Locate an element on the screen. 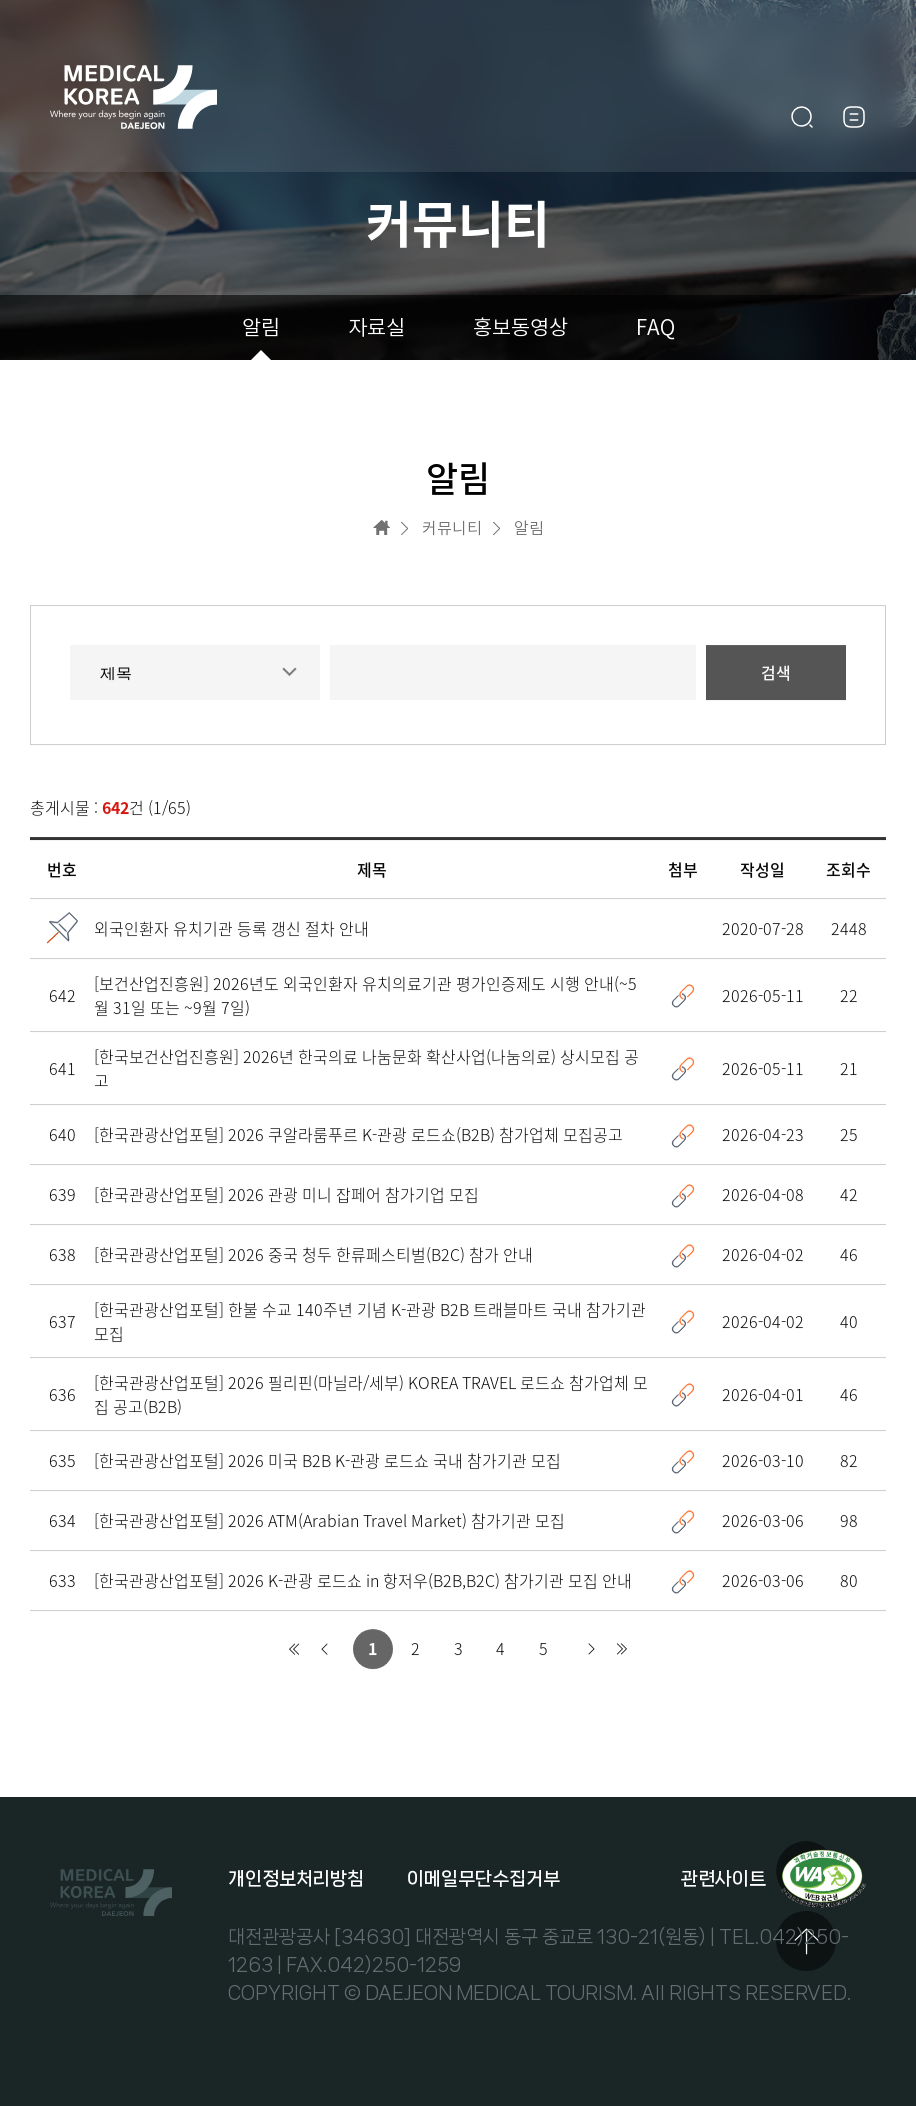 This screenshot has height=2106, width=916. [한국관광산업포털] 한불 수교 140주년 기념 K-관광 B2B 트래블마트 국내 참가기관 모집 is located at coordinates (370, 1322).